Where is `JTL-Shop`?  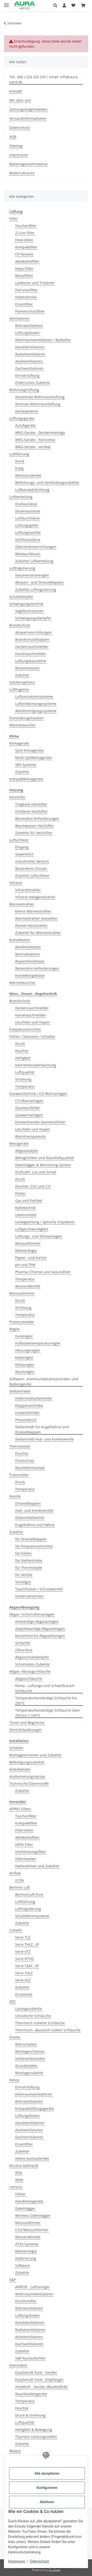
JTL-Shop is located at coordinates (54, 2570).